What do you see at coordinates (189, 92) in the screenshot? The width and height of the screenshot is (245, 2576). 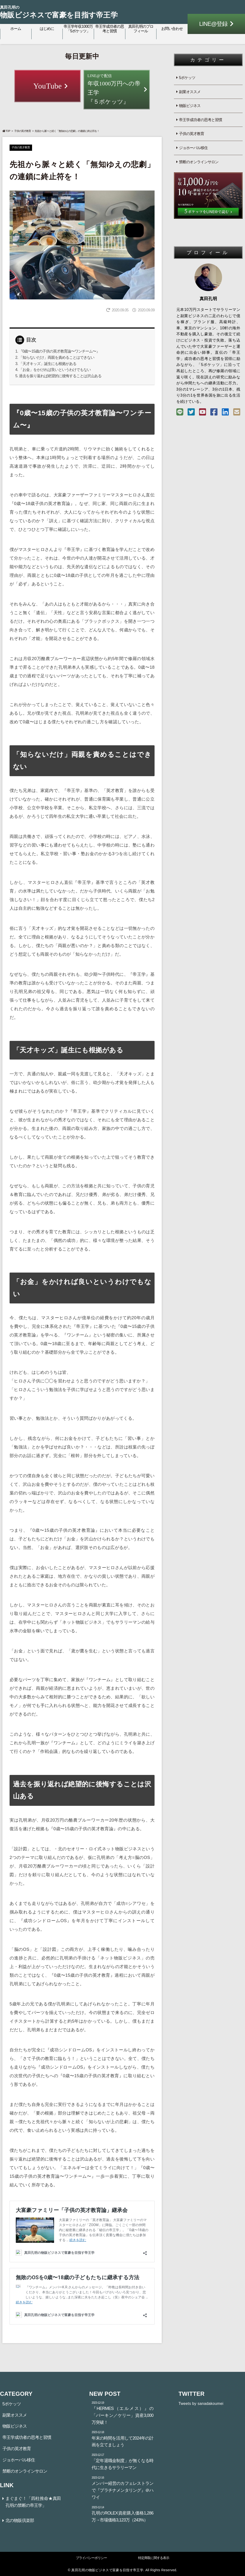 I see `副業オススメ` at bounding box center [189, 92].